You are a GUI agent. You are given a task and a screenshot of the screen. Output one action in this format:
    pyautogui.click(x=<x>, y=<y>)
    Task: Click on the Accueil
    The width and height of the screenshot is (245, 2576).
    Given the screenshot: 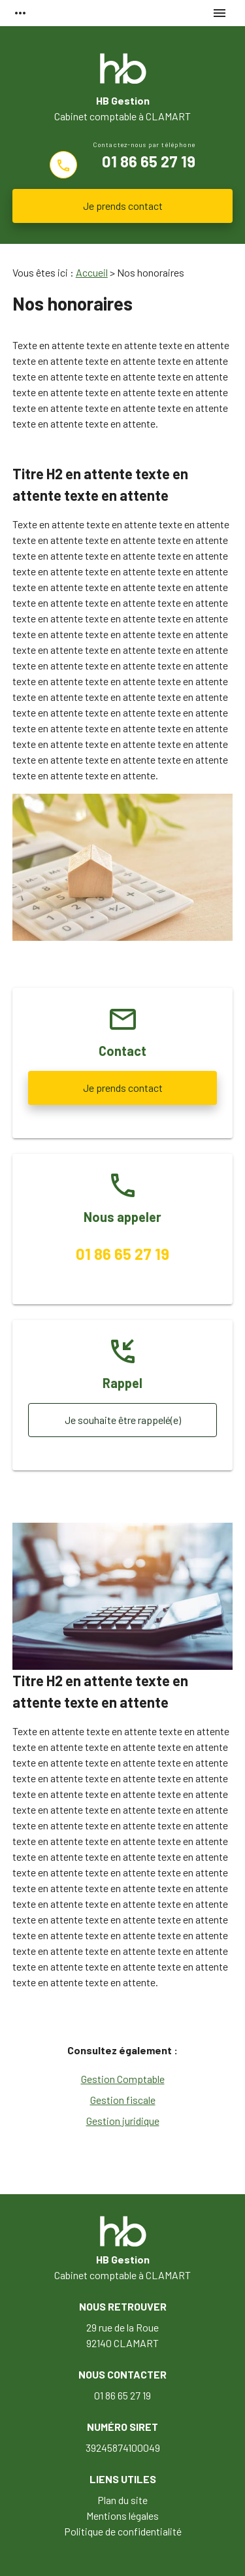 What is the action you would take?
    pyautogui.click(x=92, y=272)
    